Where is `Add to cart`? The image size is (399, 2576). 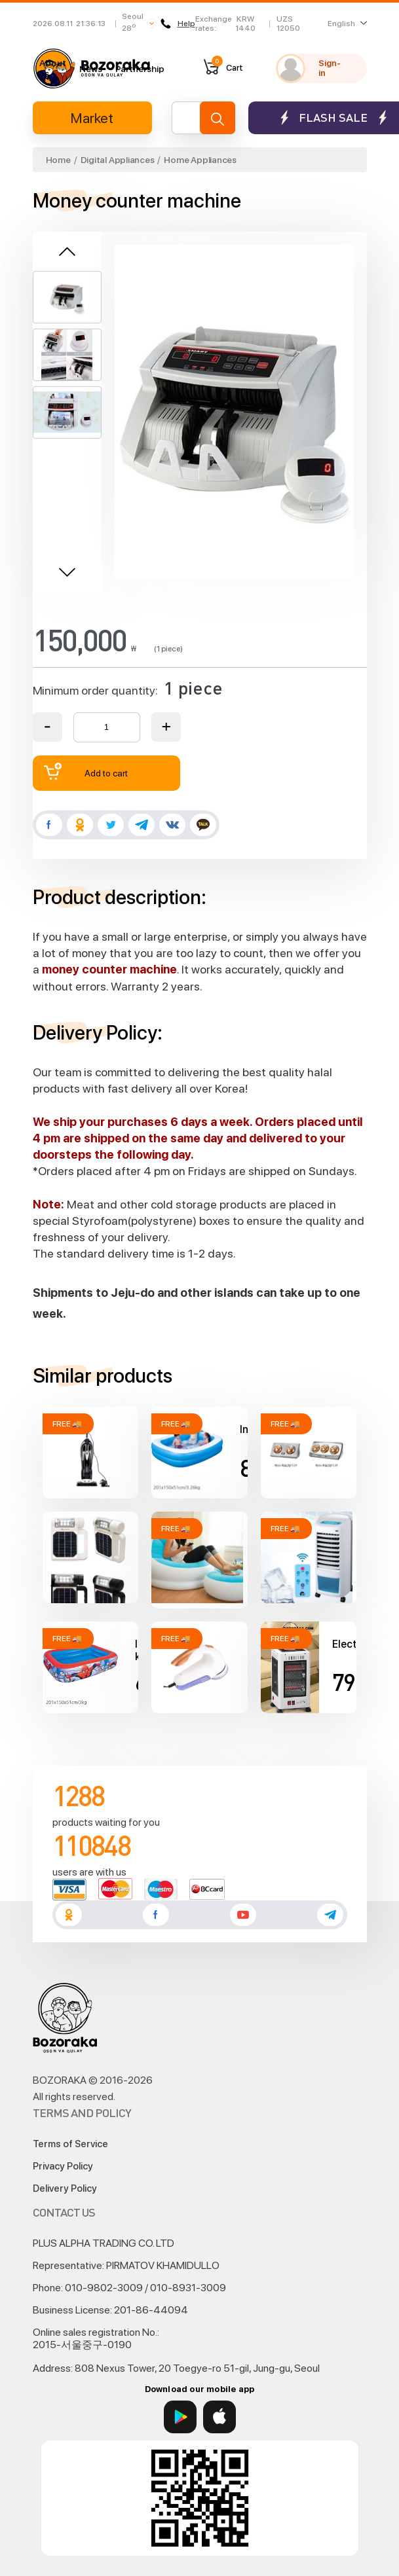 Add to cart is located at coordinates (86, 771).